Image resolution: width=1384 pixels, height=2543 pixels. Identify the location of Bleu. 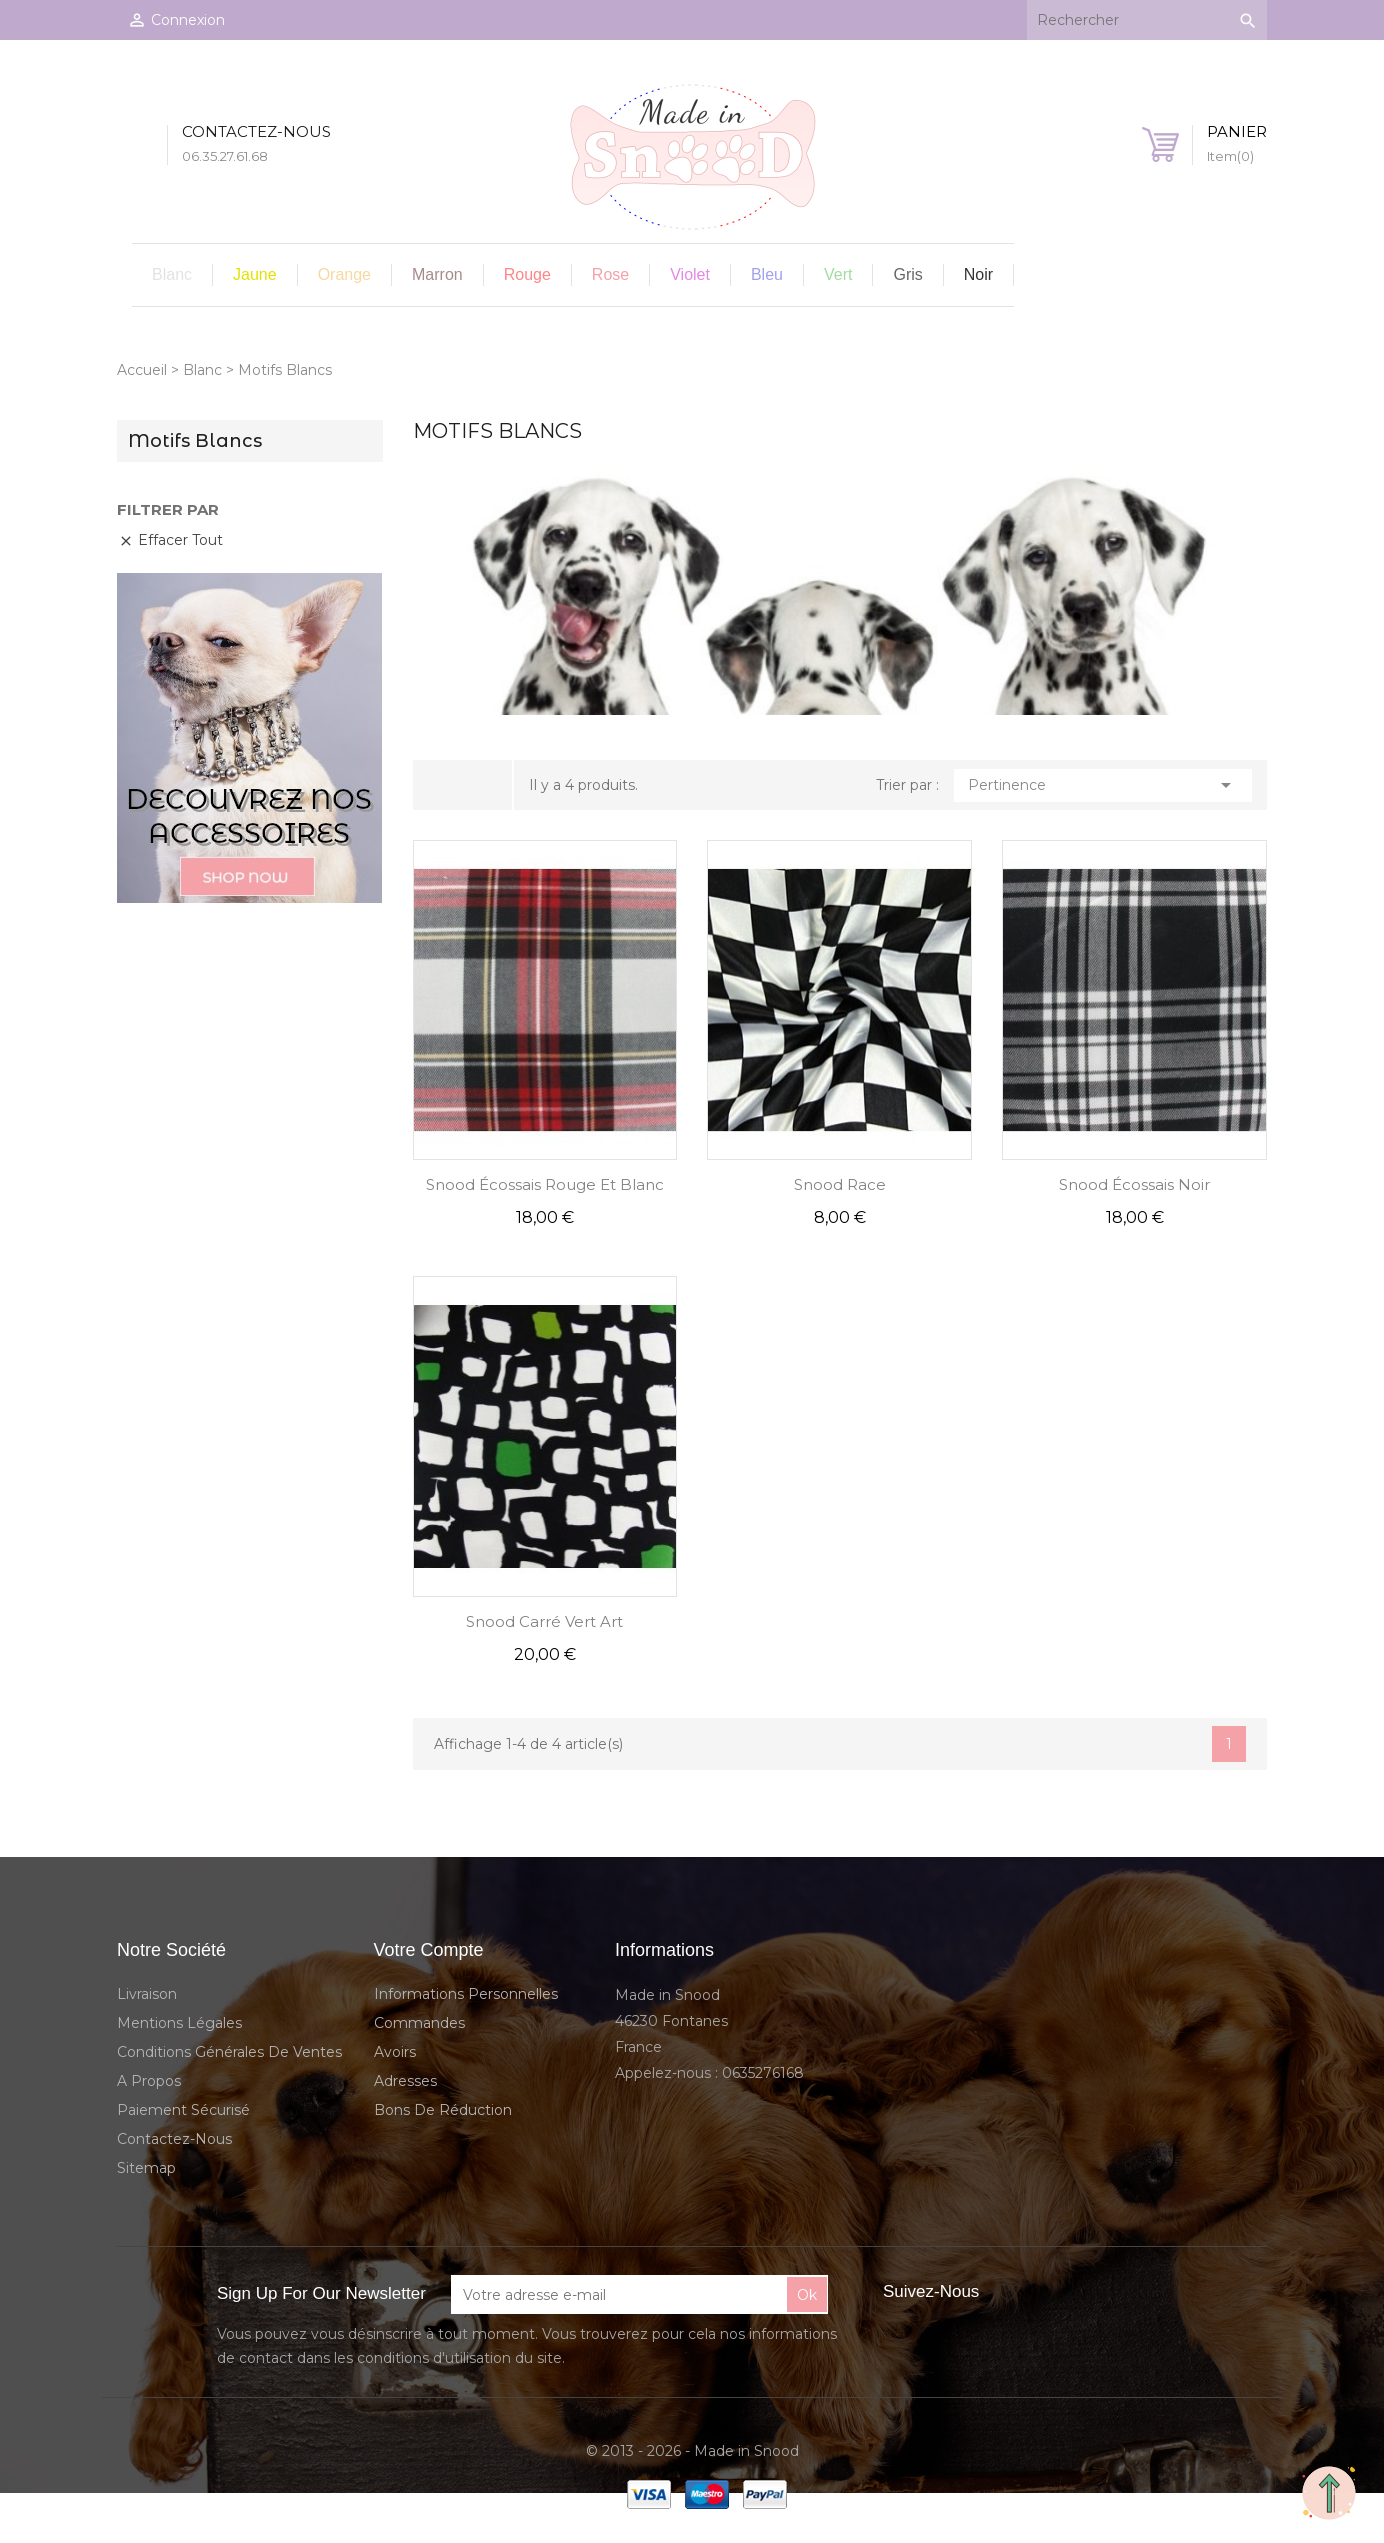
(767, 274).